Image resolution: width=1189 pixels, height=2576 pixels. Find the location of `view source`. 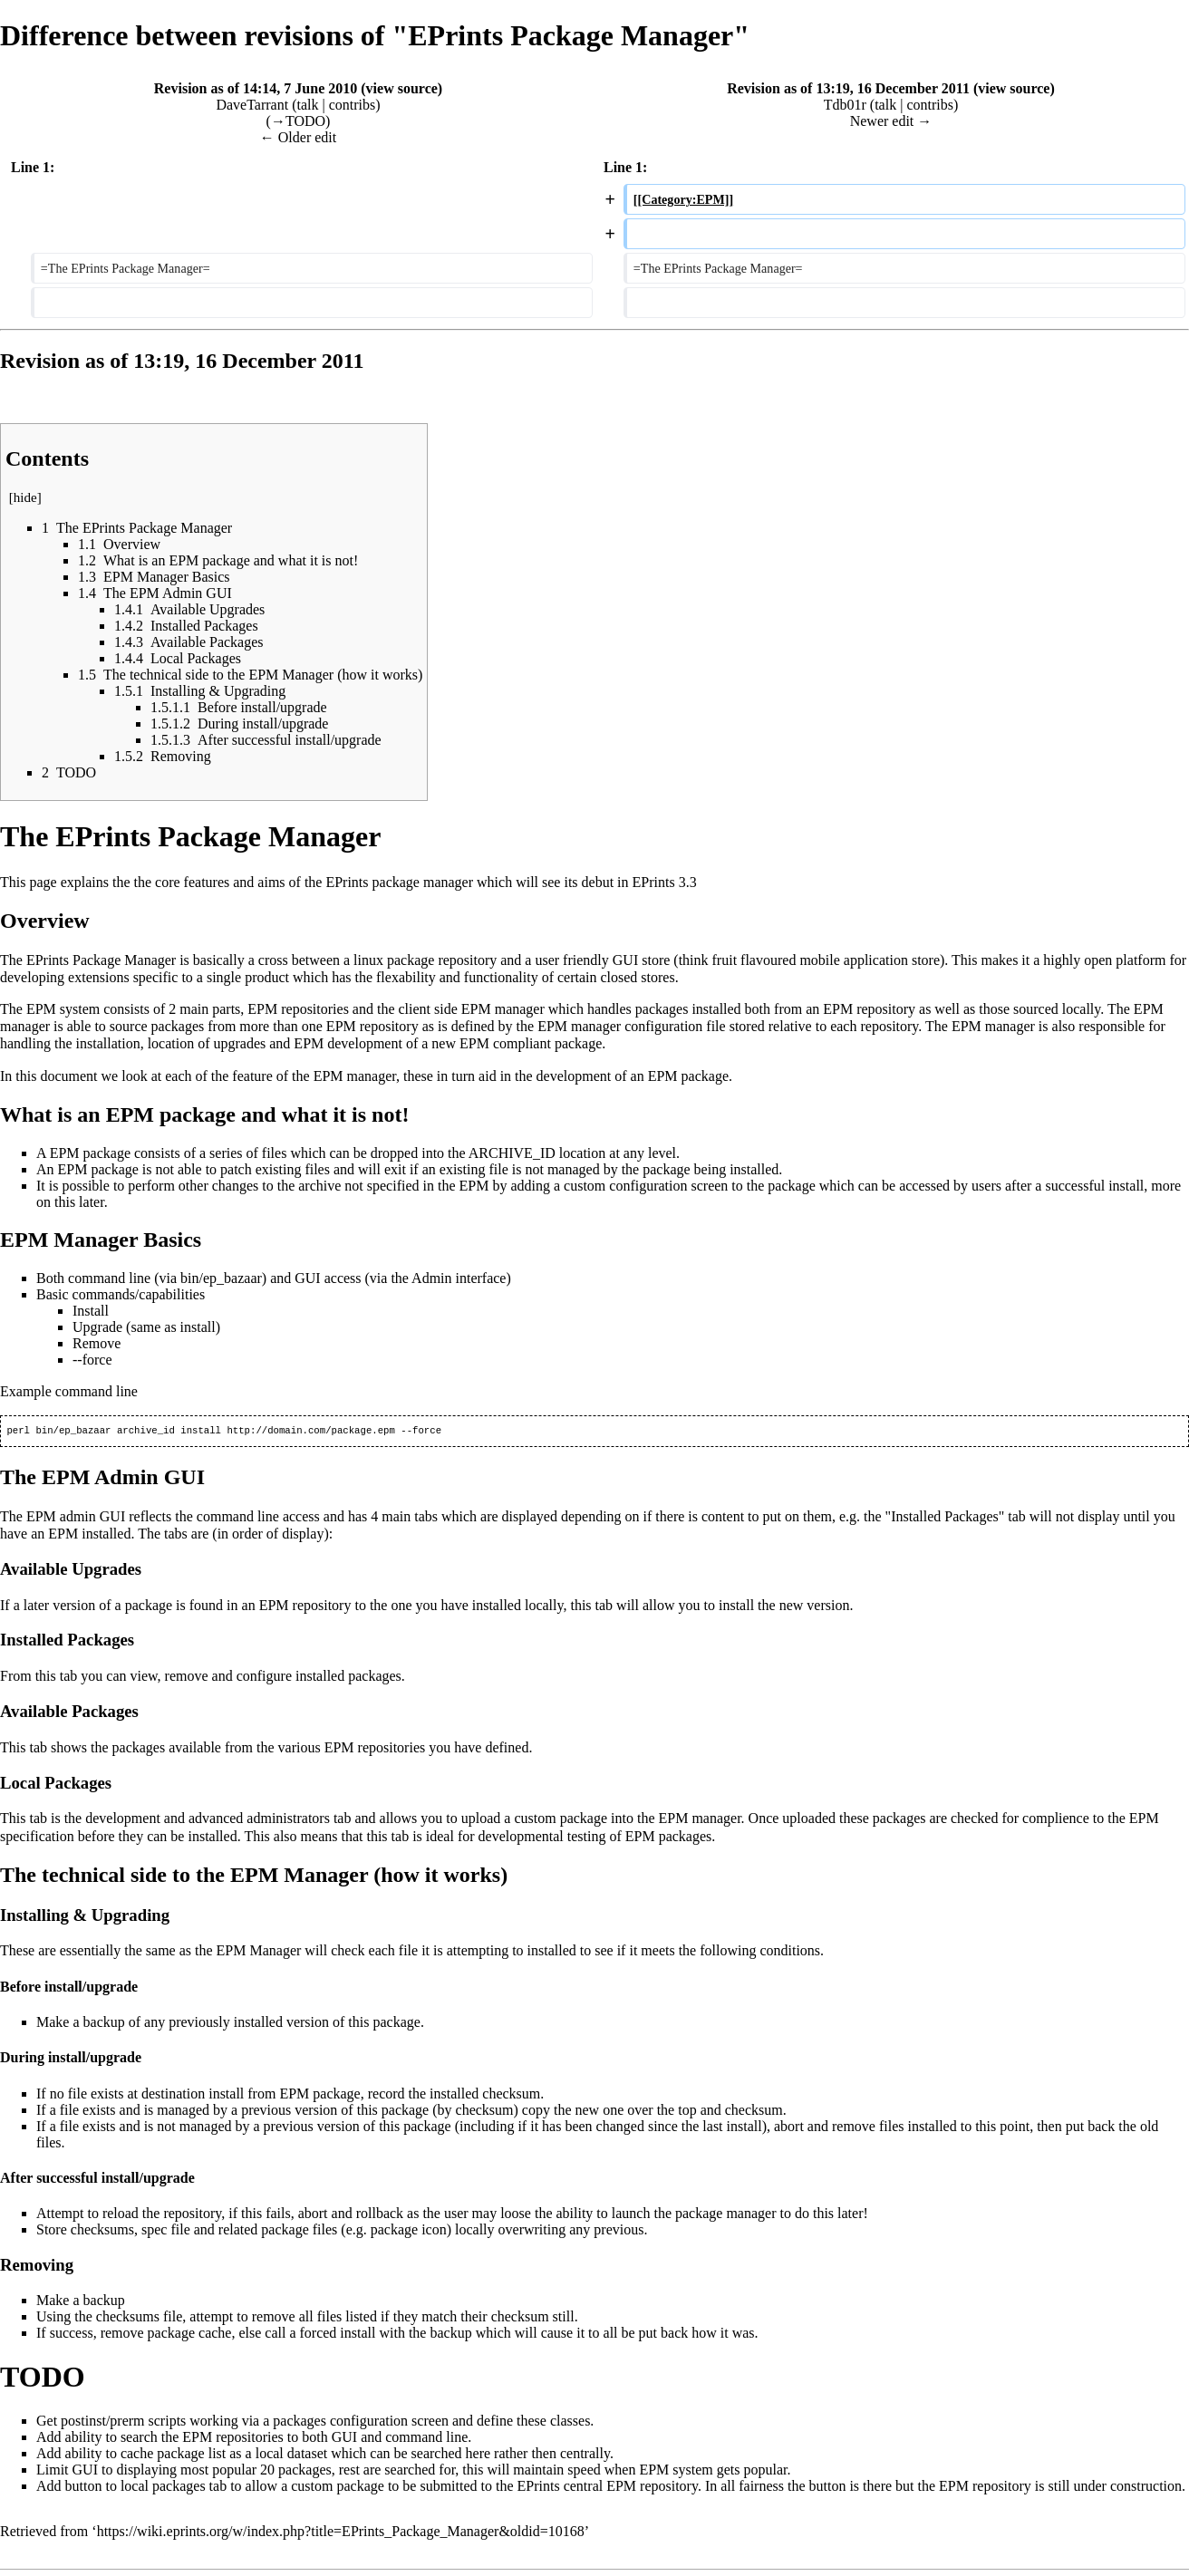

view source is located at coordinates (402, 88).